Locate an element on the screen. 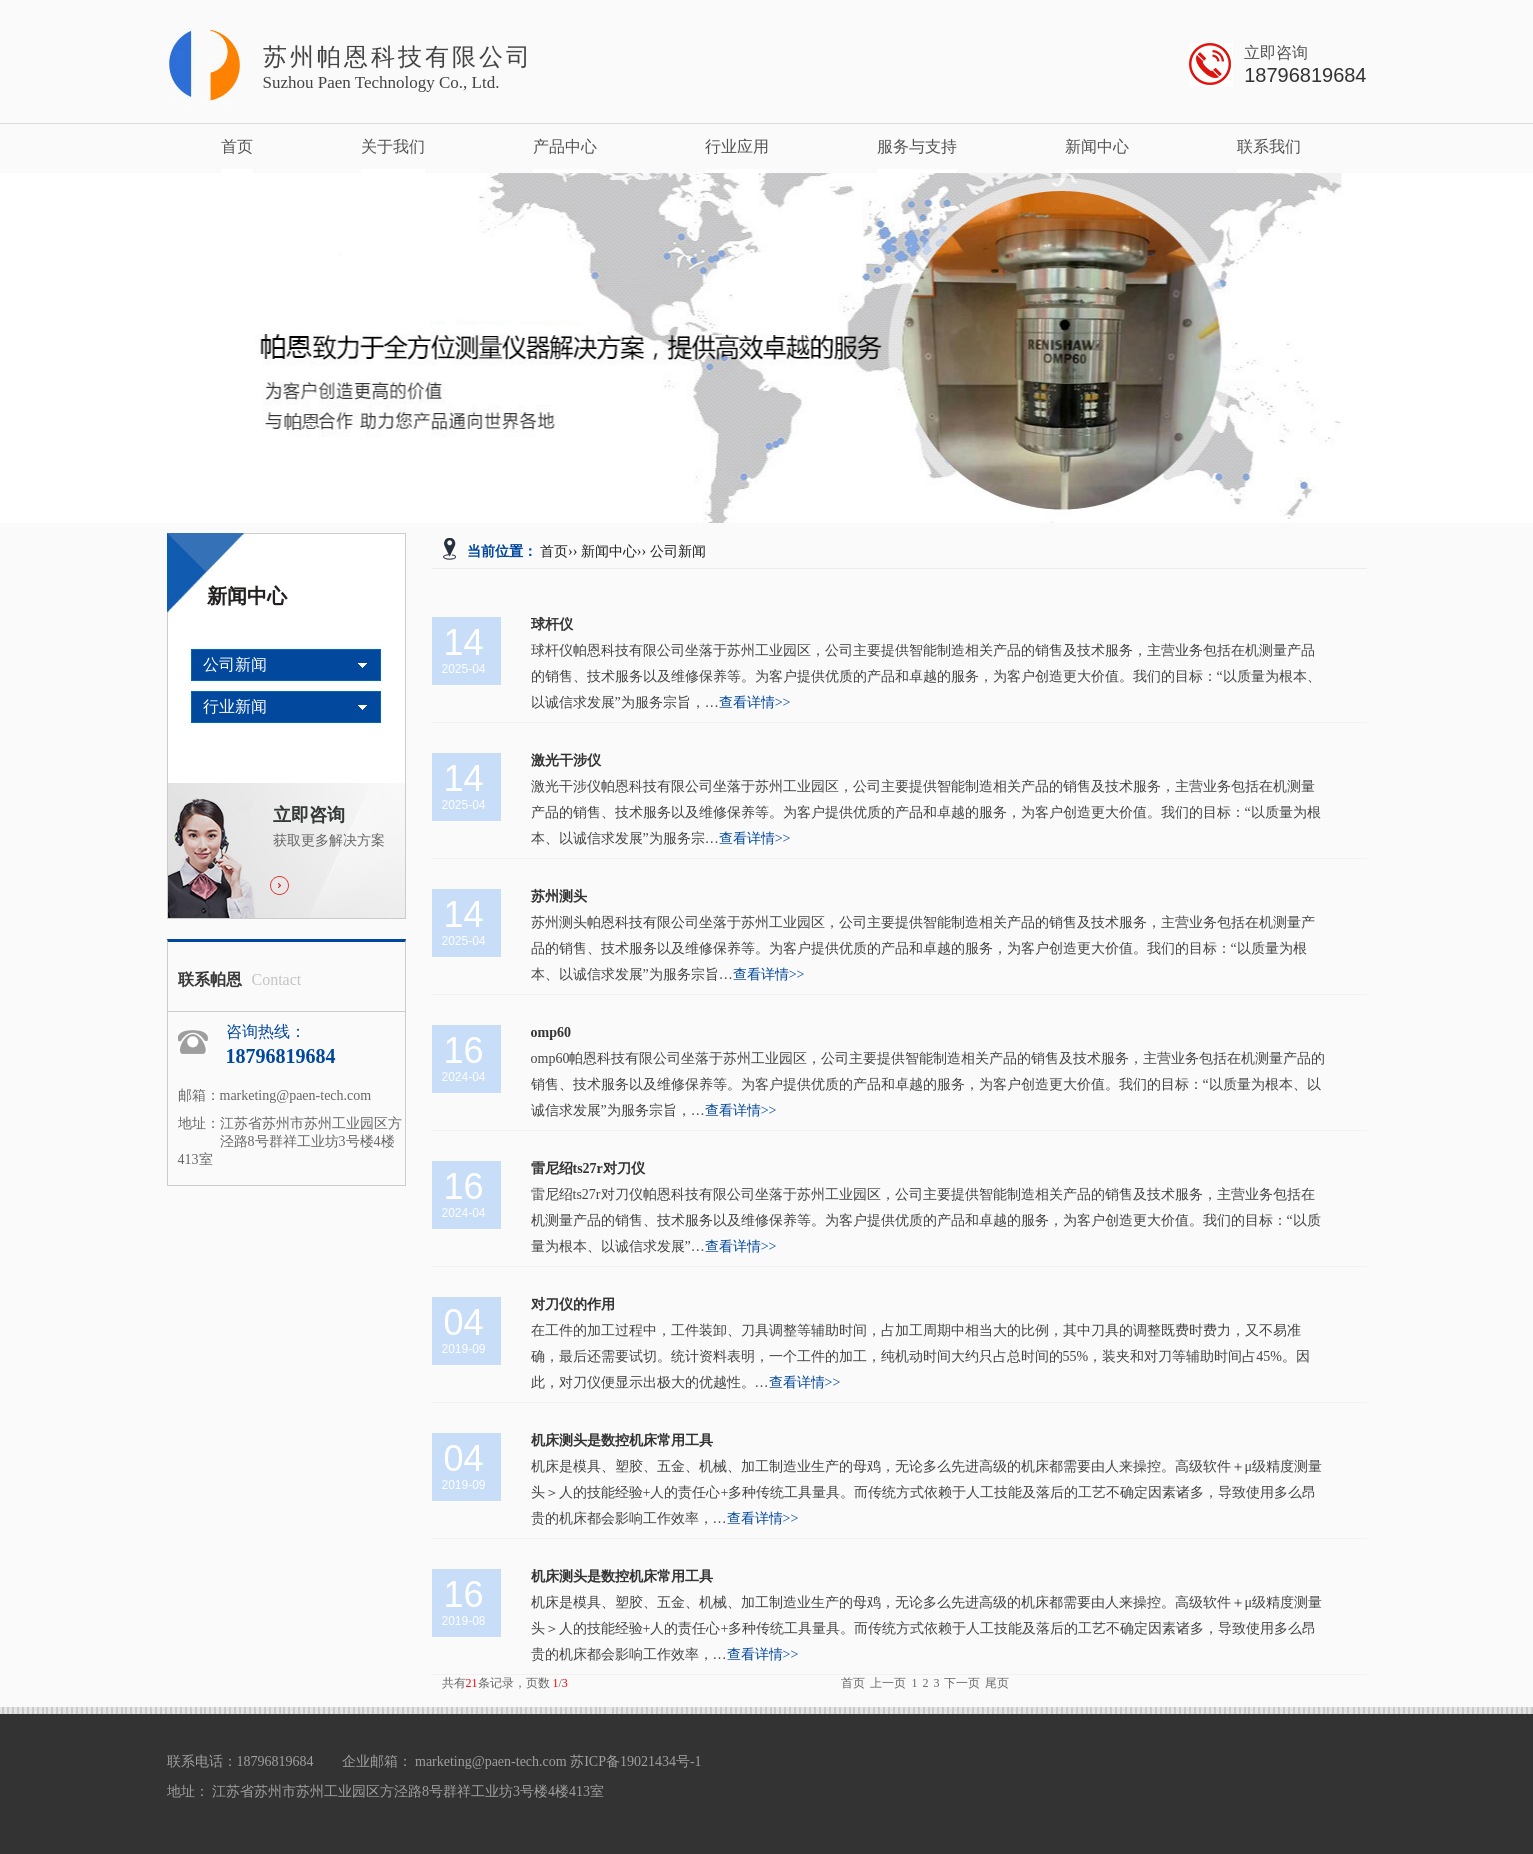 The image size is (1533, 1854). 上一页 is located at coordinates (888, 1683).